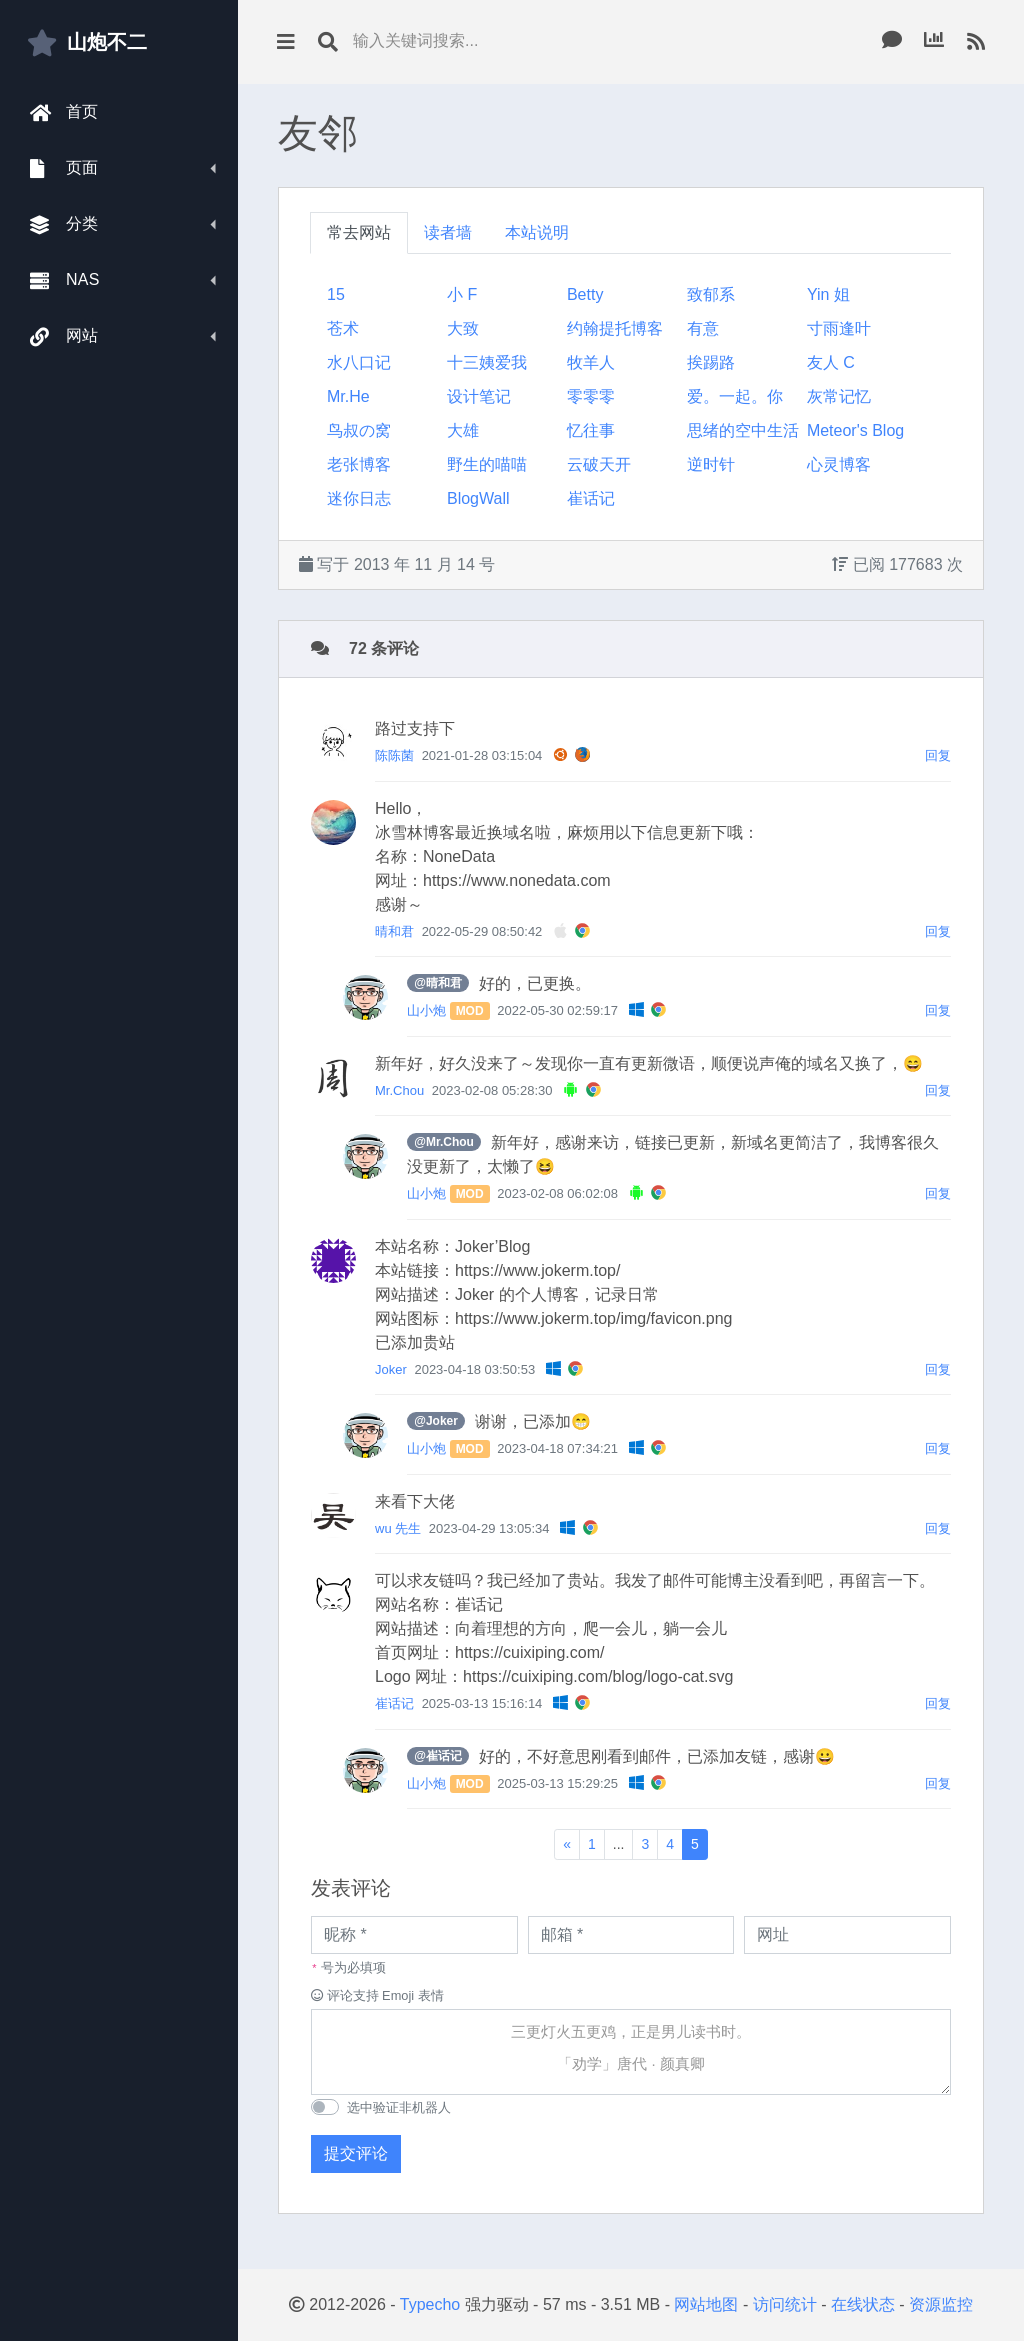 The height and width of the screenshot is (2341, 1024). What do you see at coordinates (839, 396) in the screenshot?
I see `灰常记忆` at bounding box center [839, 396].